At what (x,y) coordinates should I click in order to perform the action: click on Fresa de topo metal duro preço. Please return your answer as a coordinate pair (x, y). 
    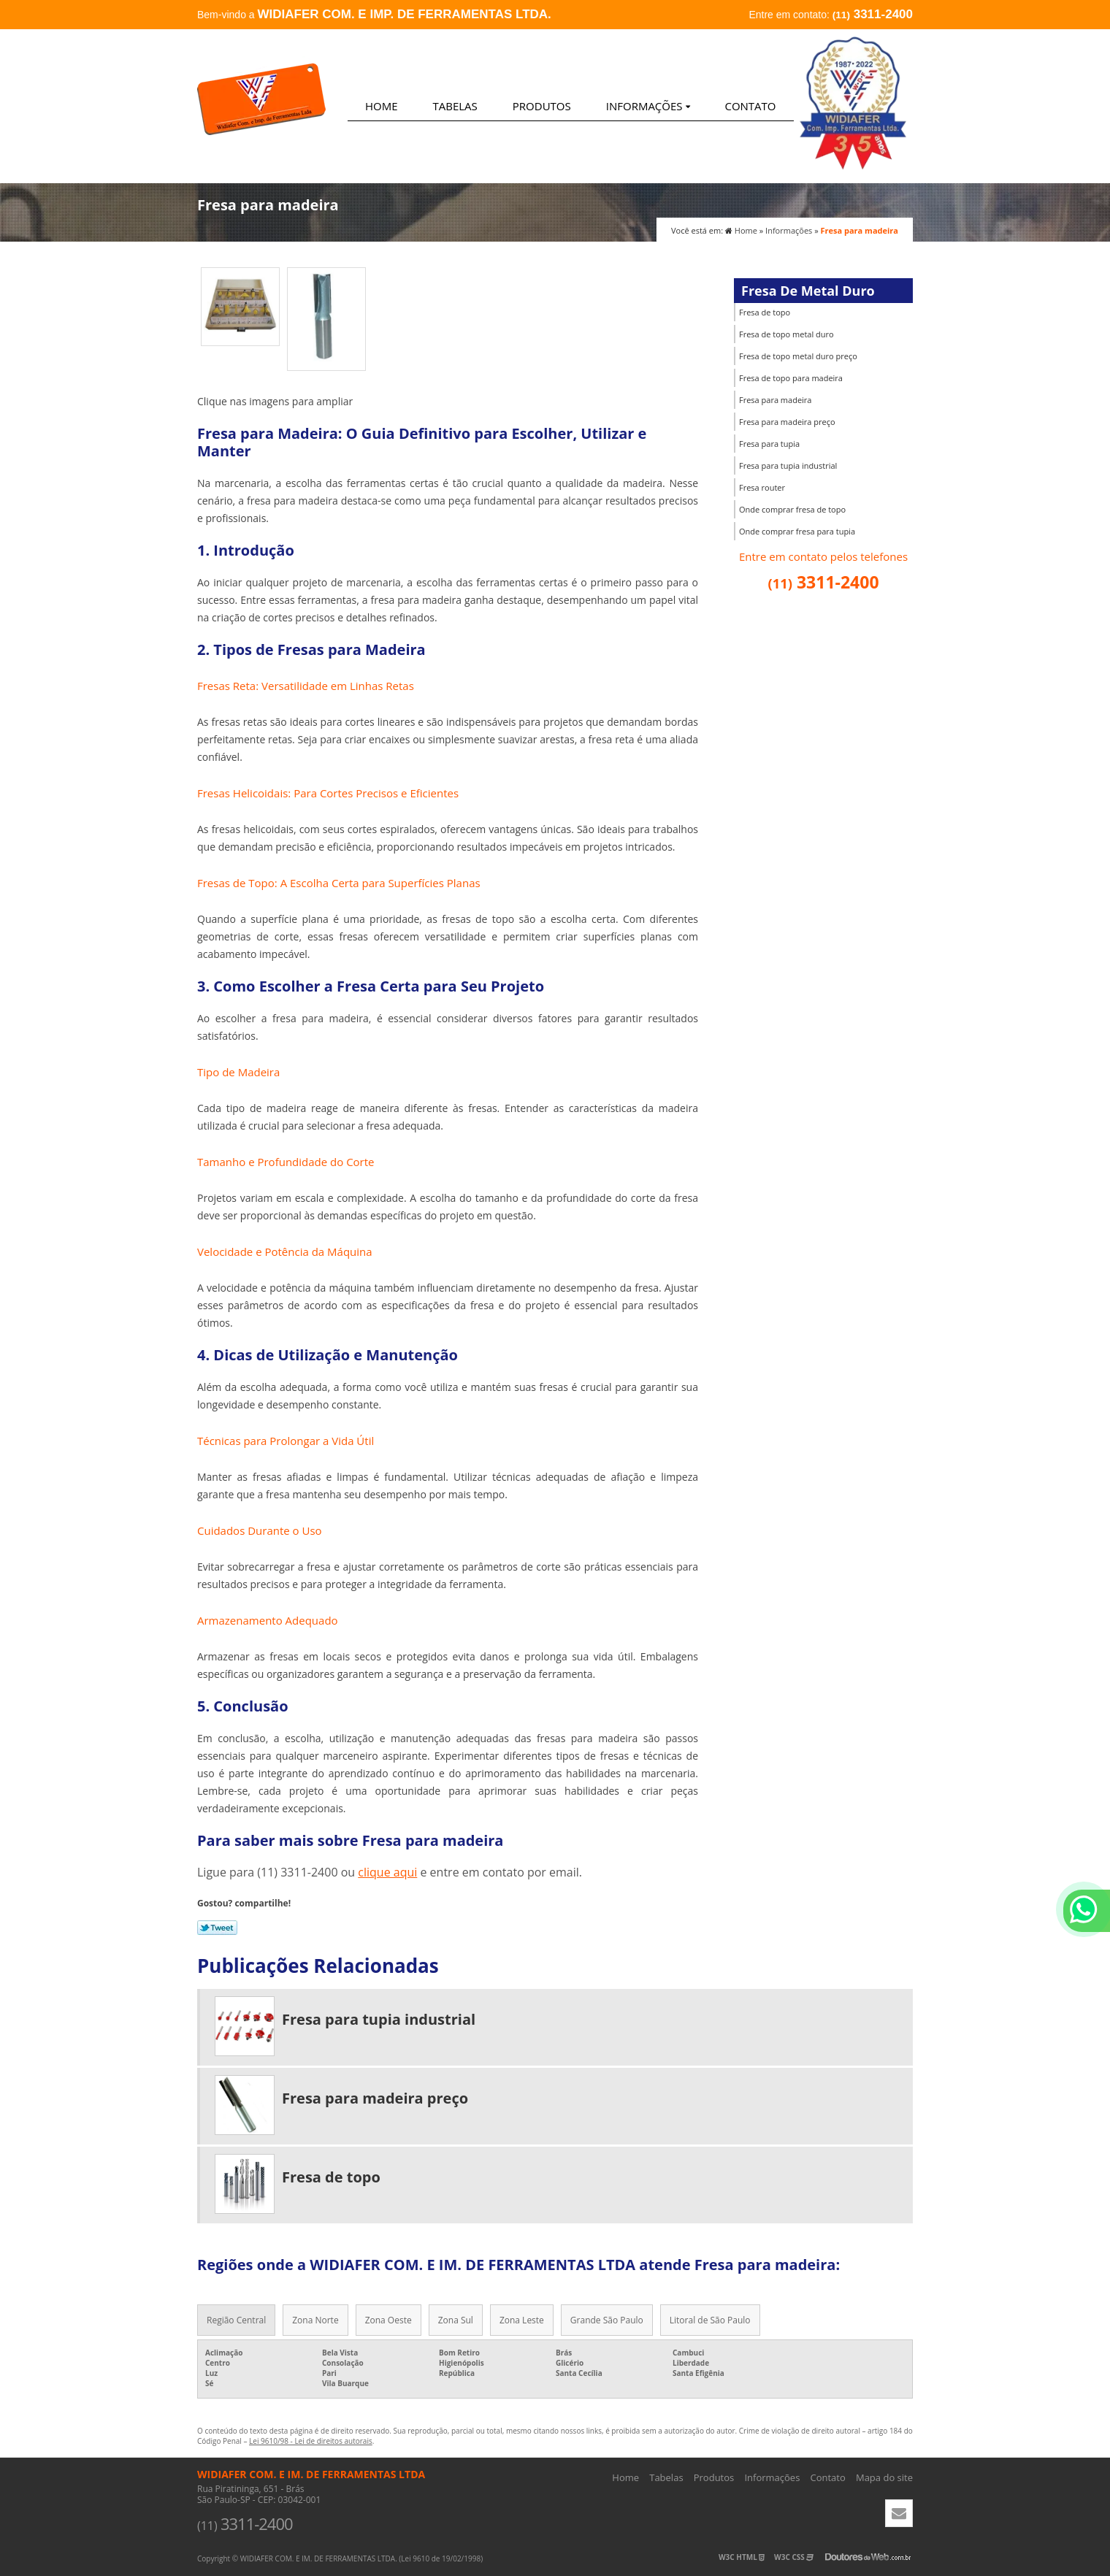
    Looking at the image, I should click on (798, 355).